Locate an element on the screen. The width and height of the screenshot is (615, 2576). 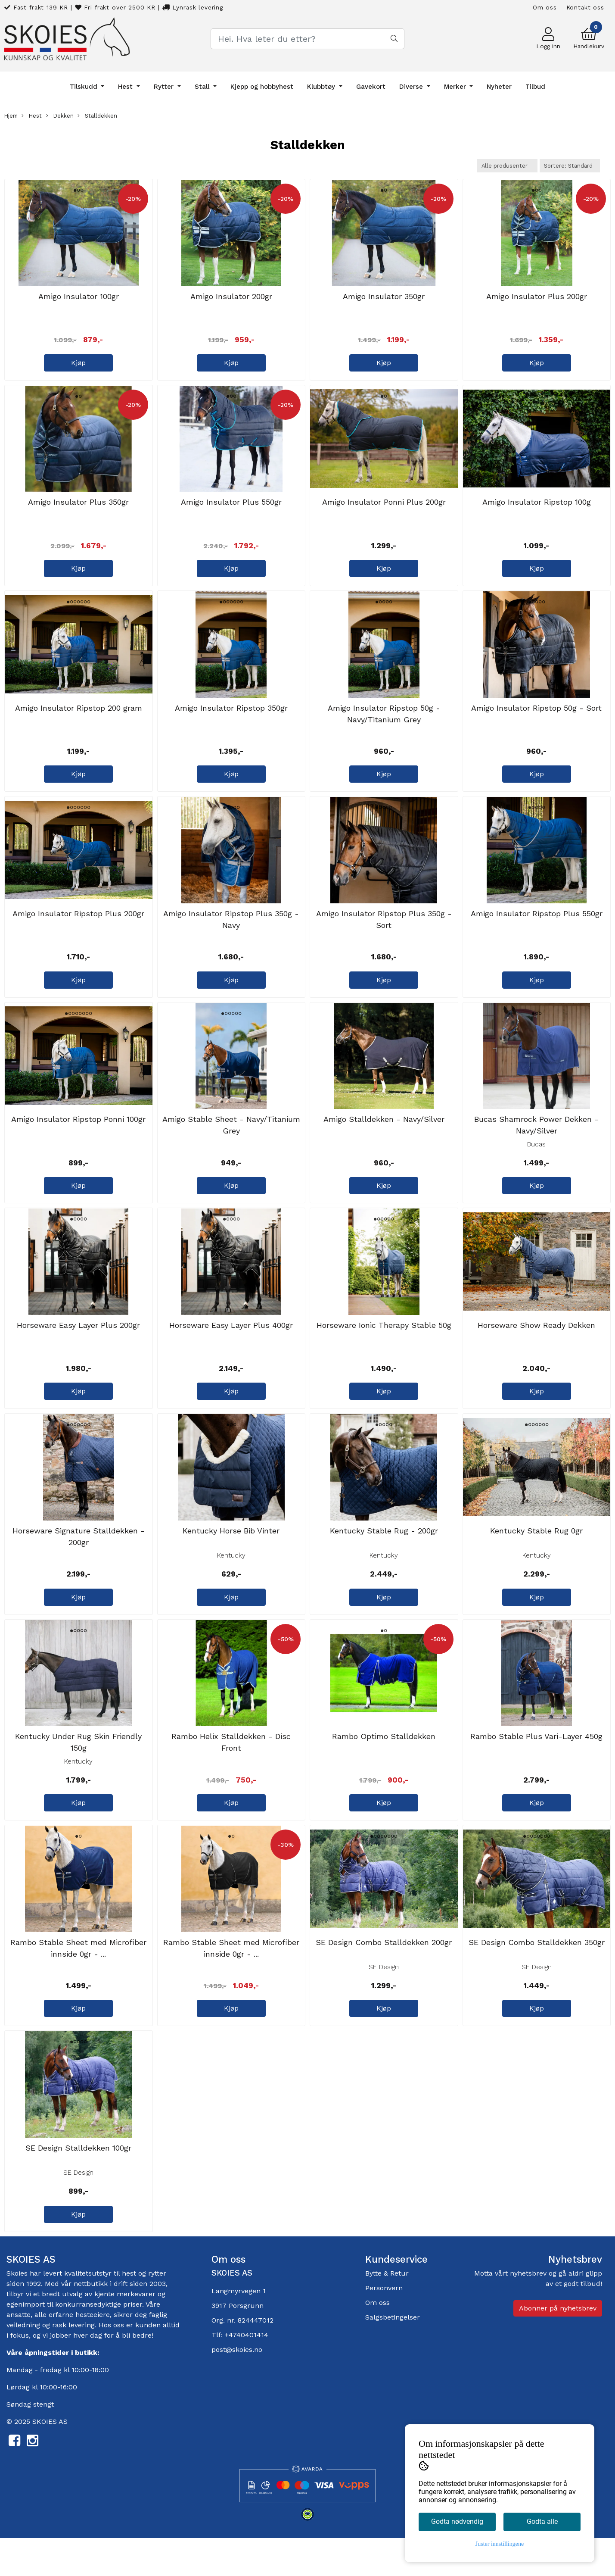
Diverse is located at coordinates (412, 87).